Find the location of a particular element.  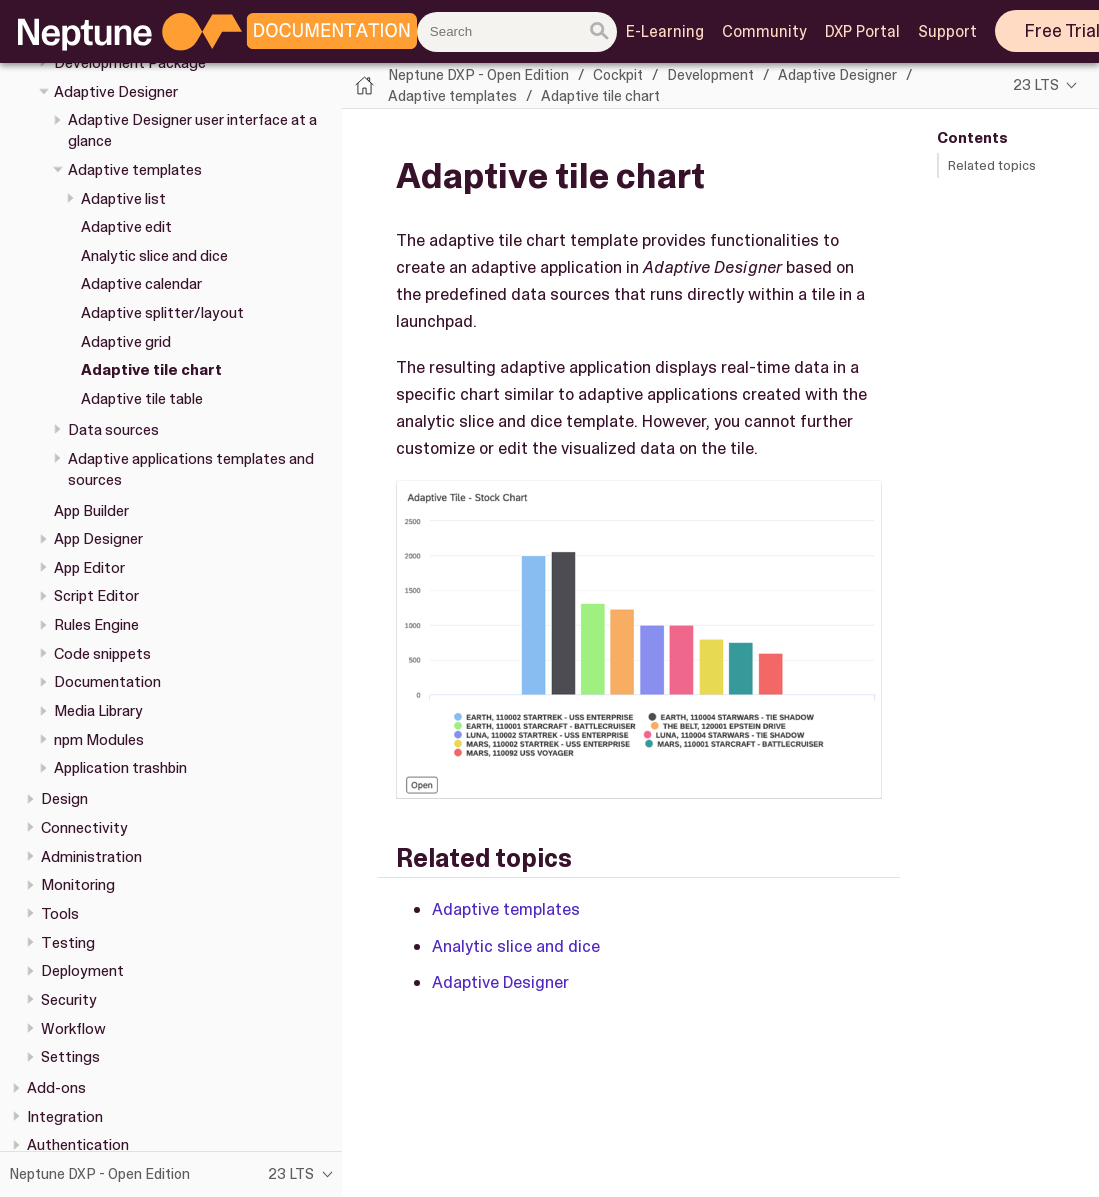

Rules Engine is located at coordinates (96, 625).